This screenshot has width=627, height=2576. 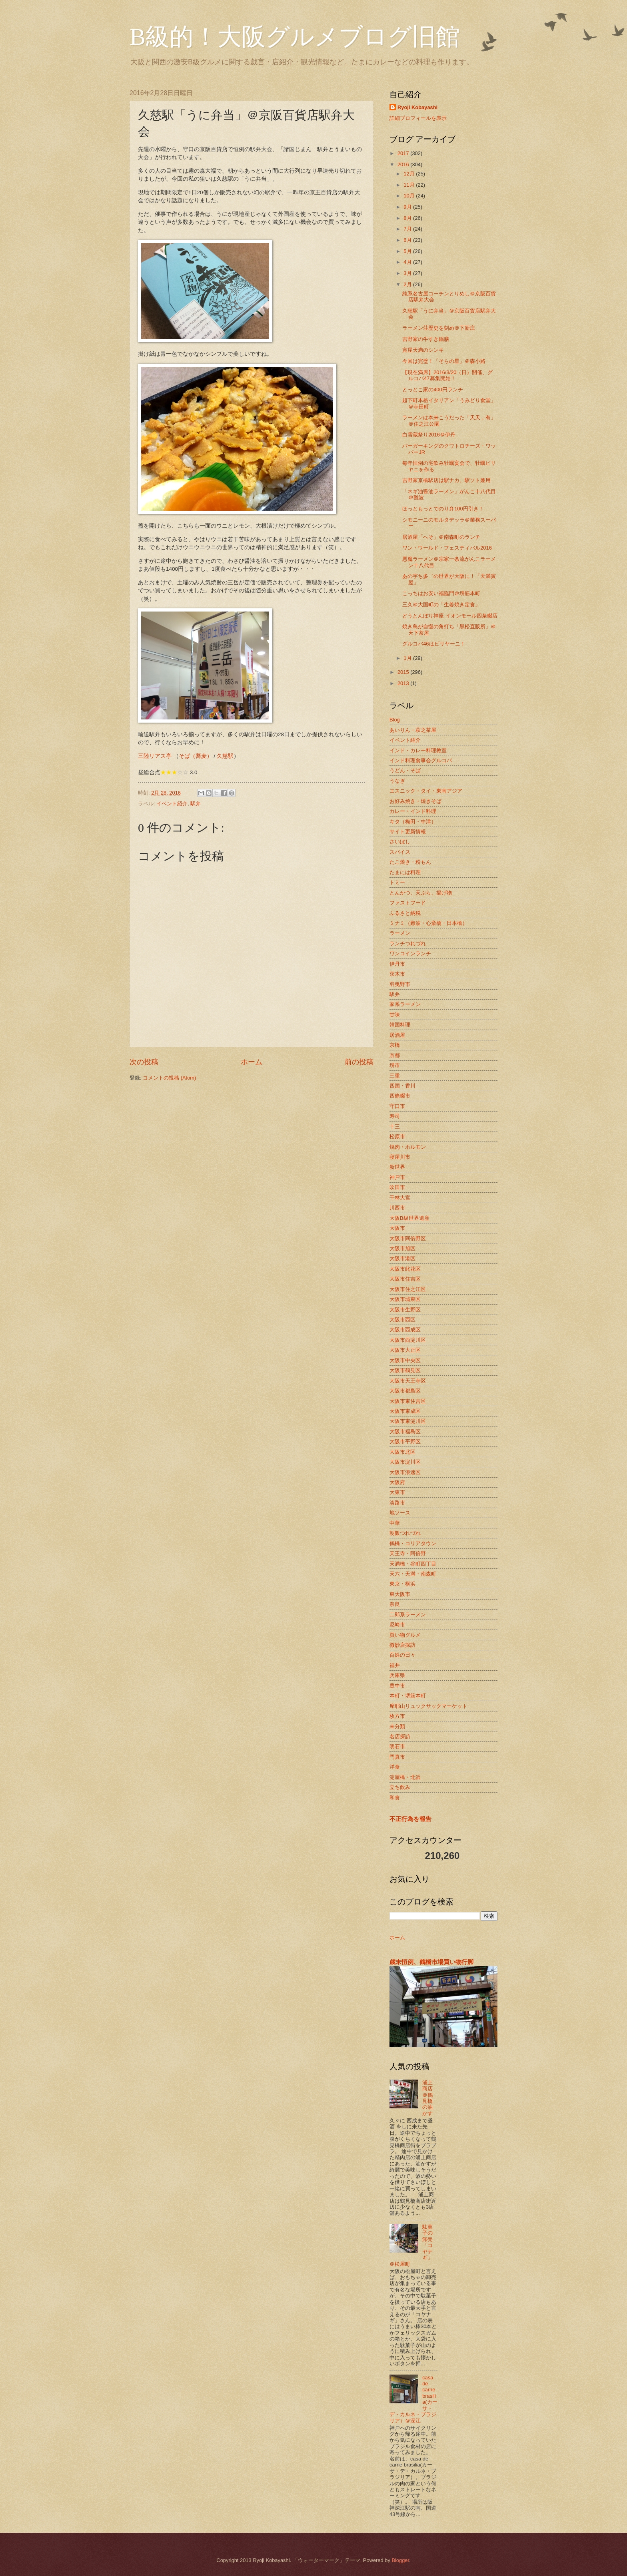 I want to click on 神戸市, so click(x=397, y=1177).